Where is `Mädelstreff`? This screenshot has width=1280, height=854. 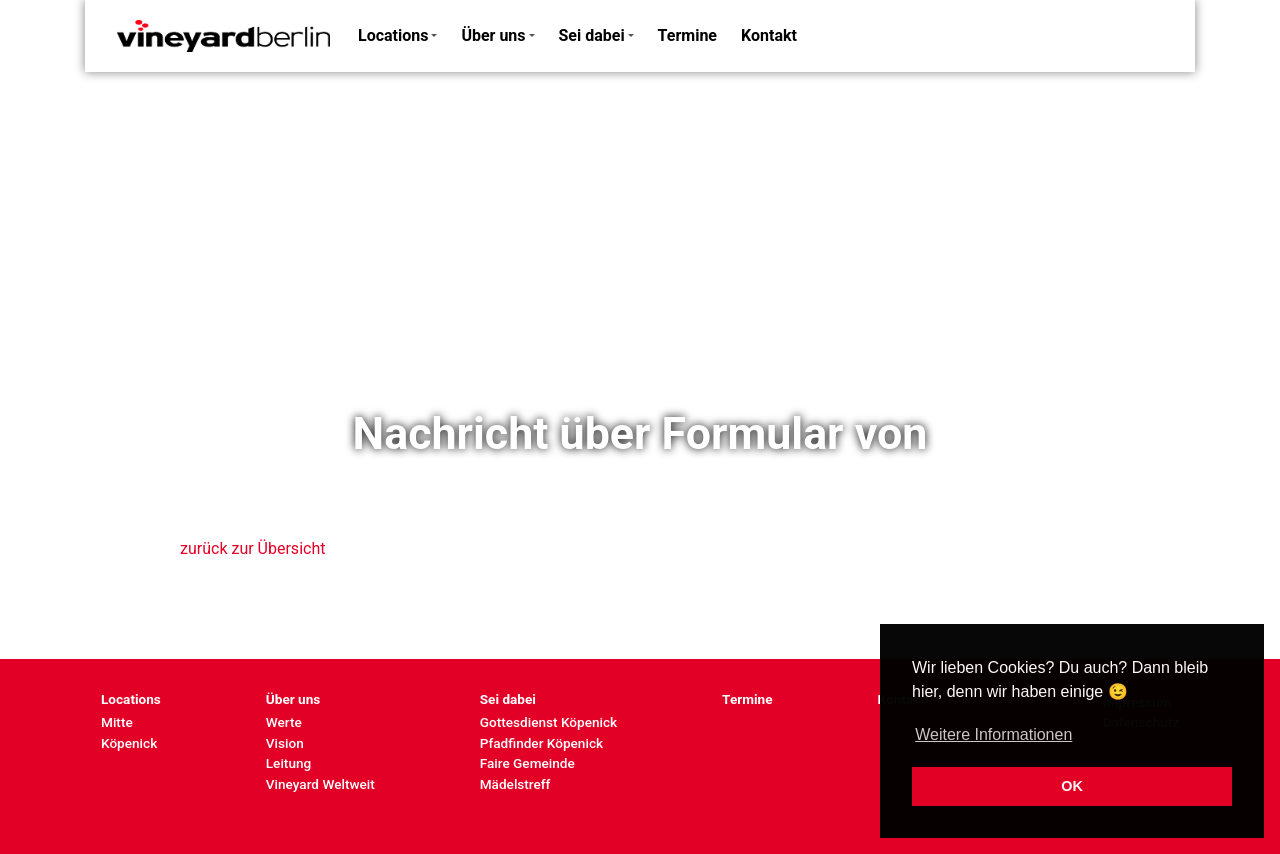
Mädelstreff is located at coordinates (515, 784).